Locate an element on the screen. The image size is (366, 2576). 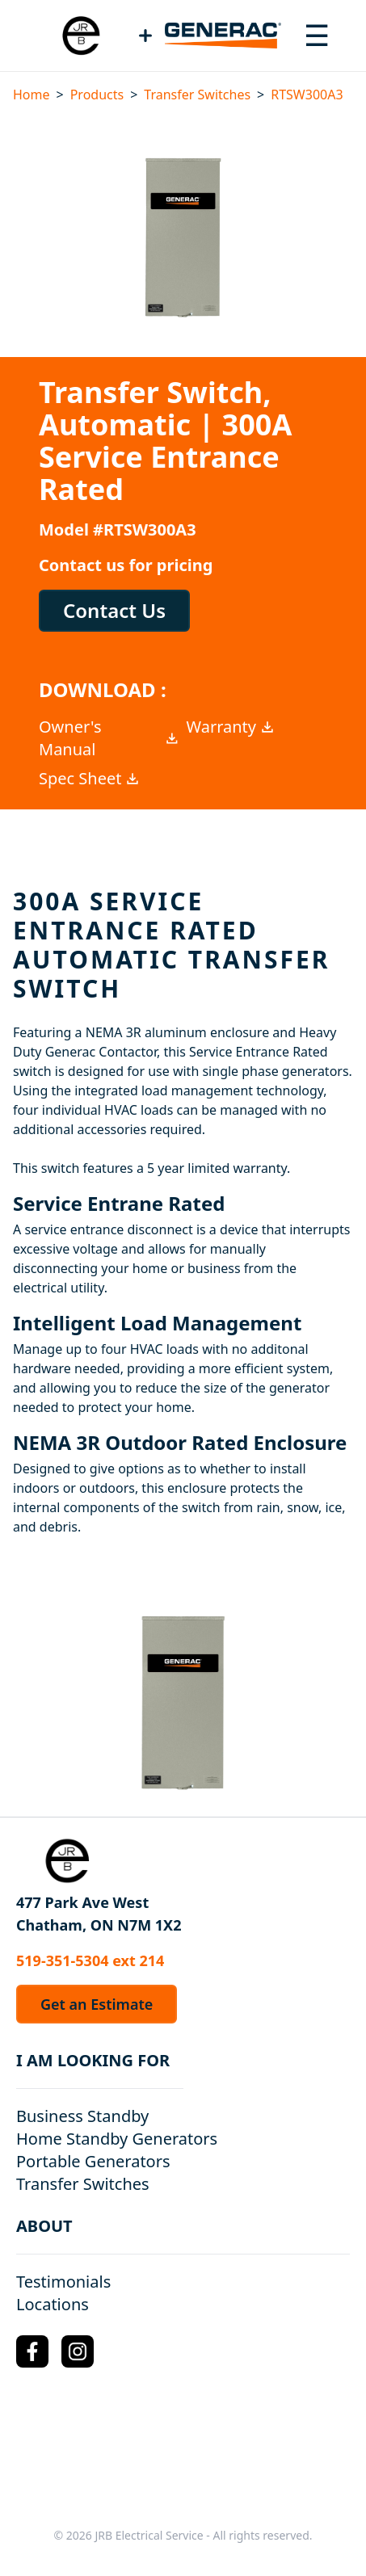
Get an Estimate is located at coordinates (96, 2004).